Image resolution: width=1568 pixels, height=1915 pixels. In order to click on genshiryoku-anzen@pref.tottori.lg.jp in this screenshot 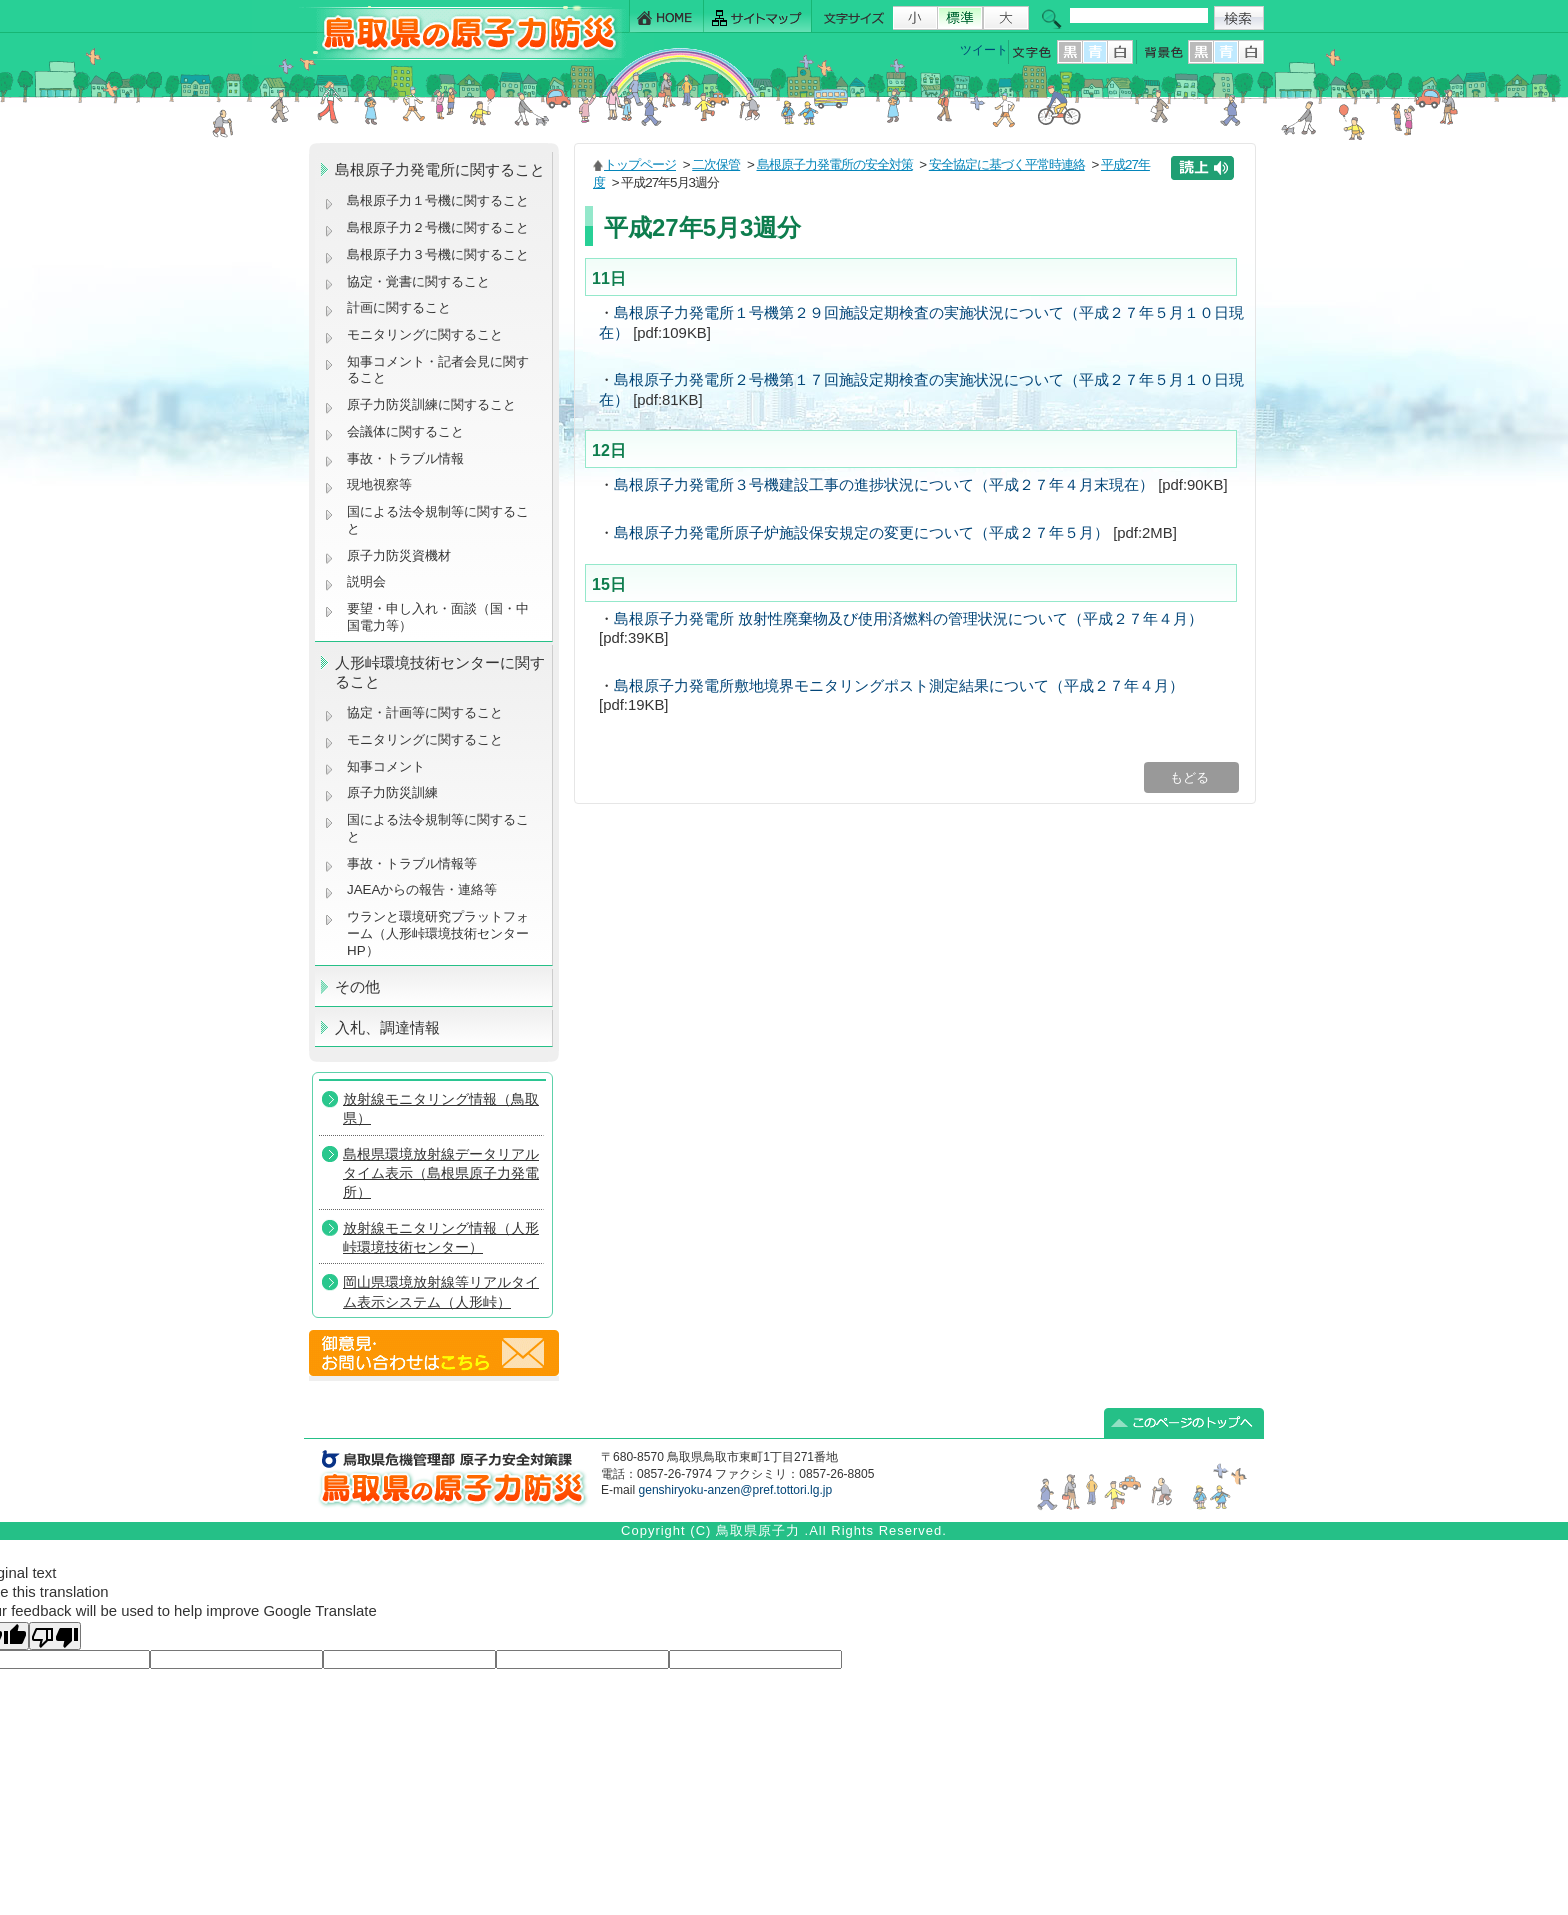, I will do `click(735, 1490)`.